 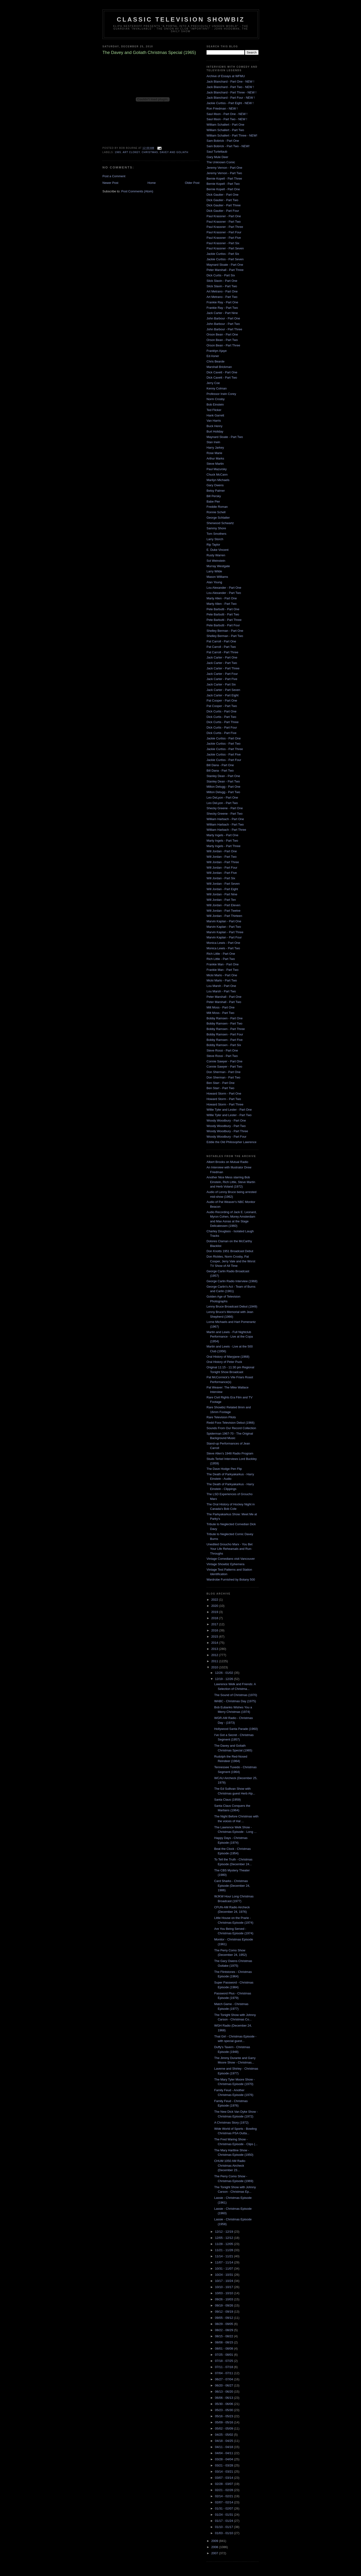 What do you see at coordinates (214, 571) in the screenshot?
I see `Larry Wilde` at bounding box center [214, 571].